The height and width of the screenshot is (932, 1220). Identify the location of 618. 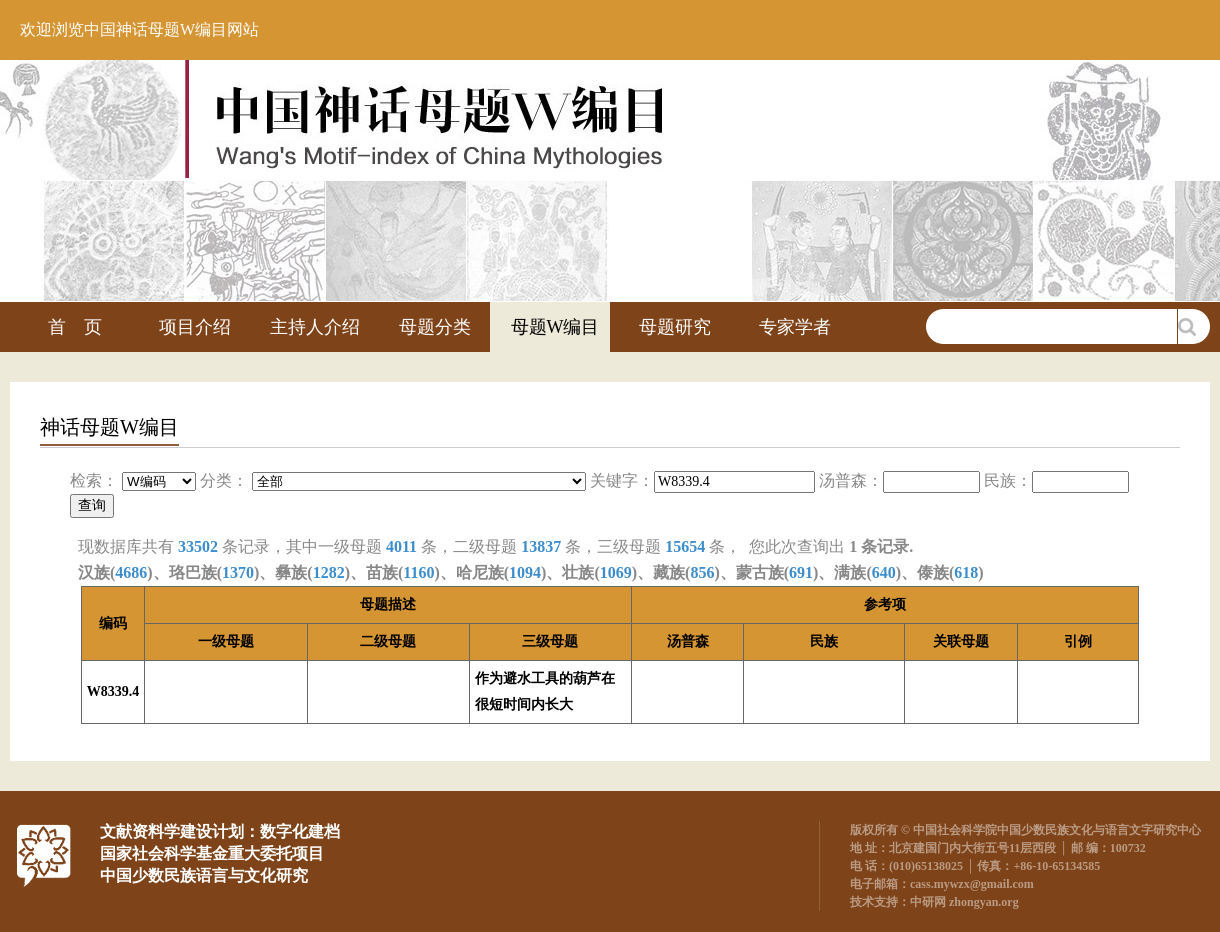
(966, 572).